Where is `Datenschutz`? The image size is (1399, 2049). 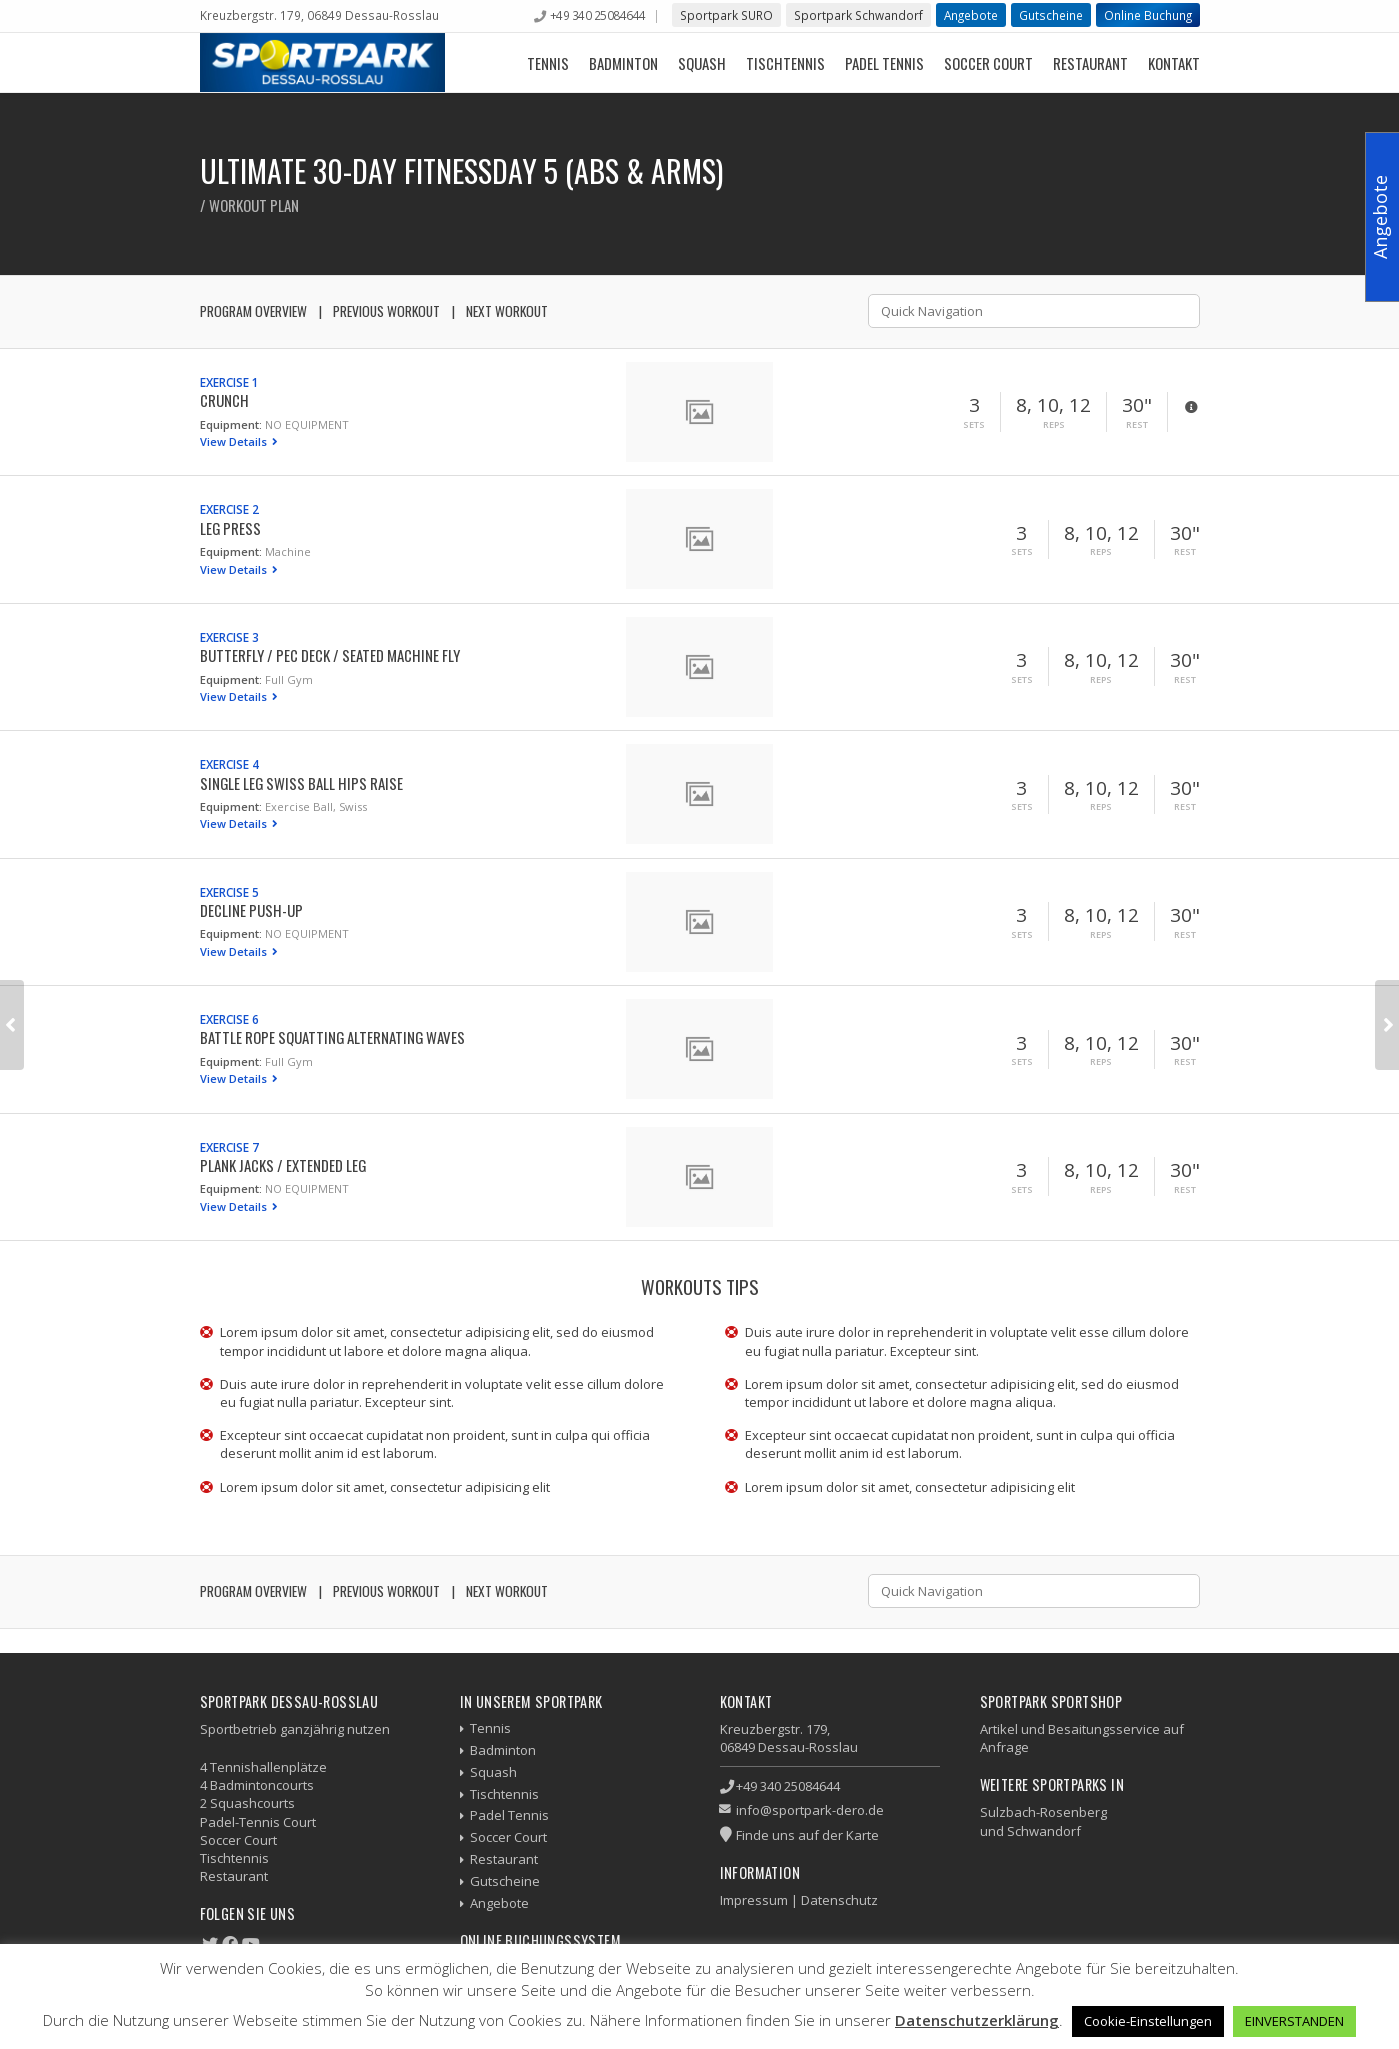 Datenschutz is located at coordinates (839, 1900).